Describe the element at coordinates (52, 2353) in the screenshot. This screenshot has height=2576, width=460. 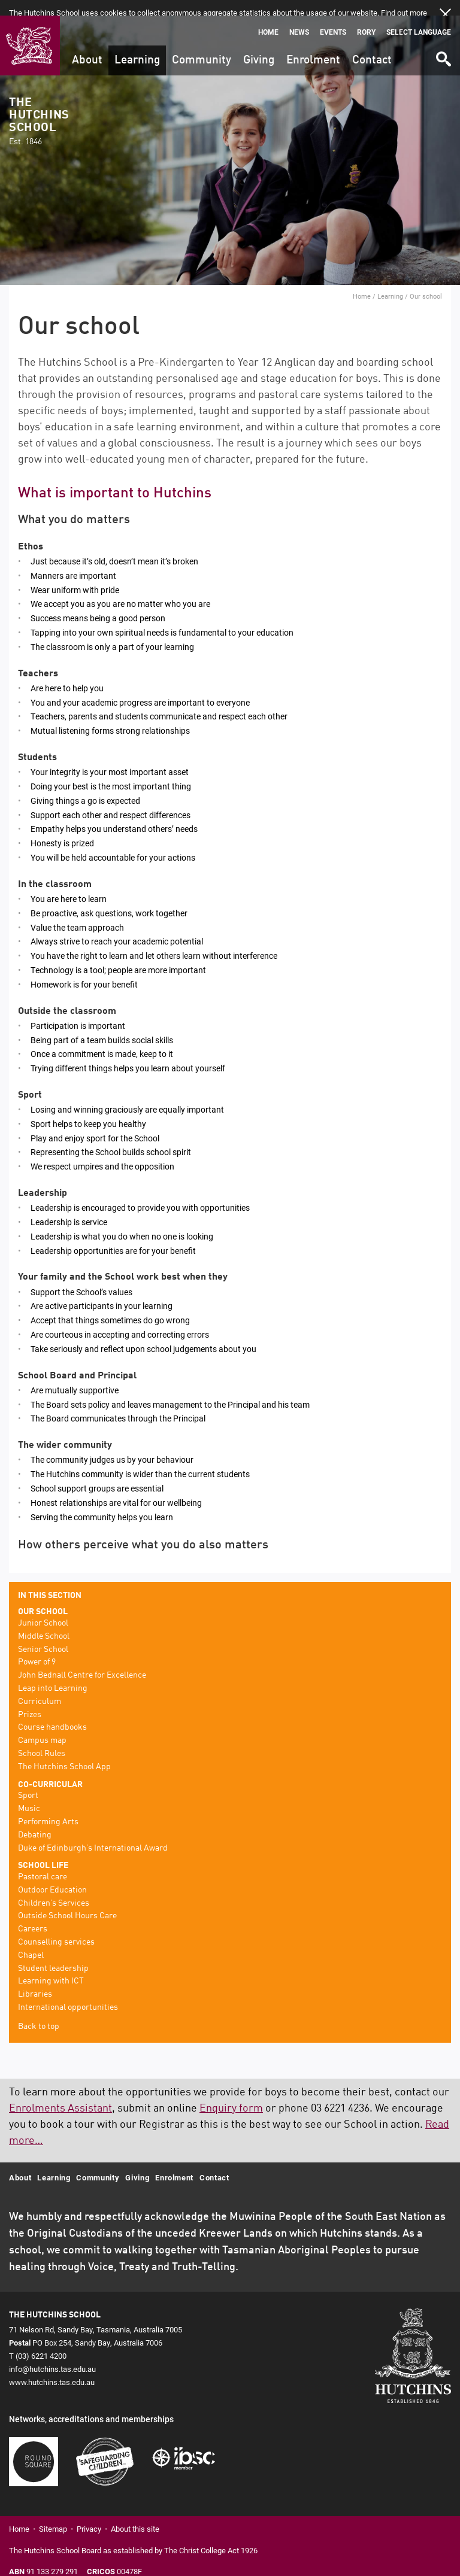
I see `info@hutchins.tas.edu.au` at that location.